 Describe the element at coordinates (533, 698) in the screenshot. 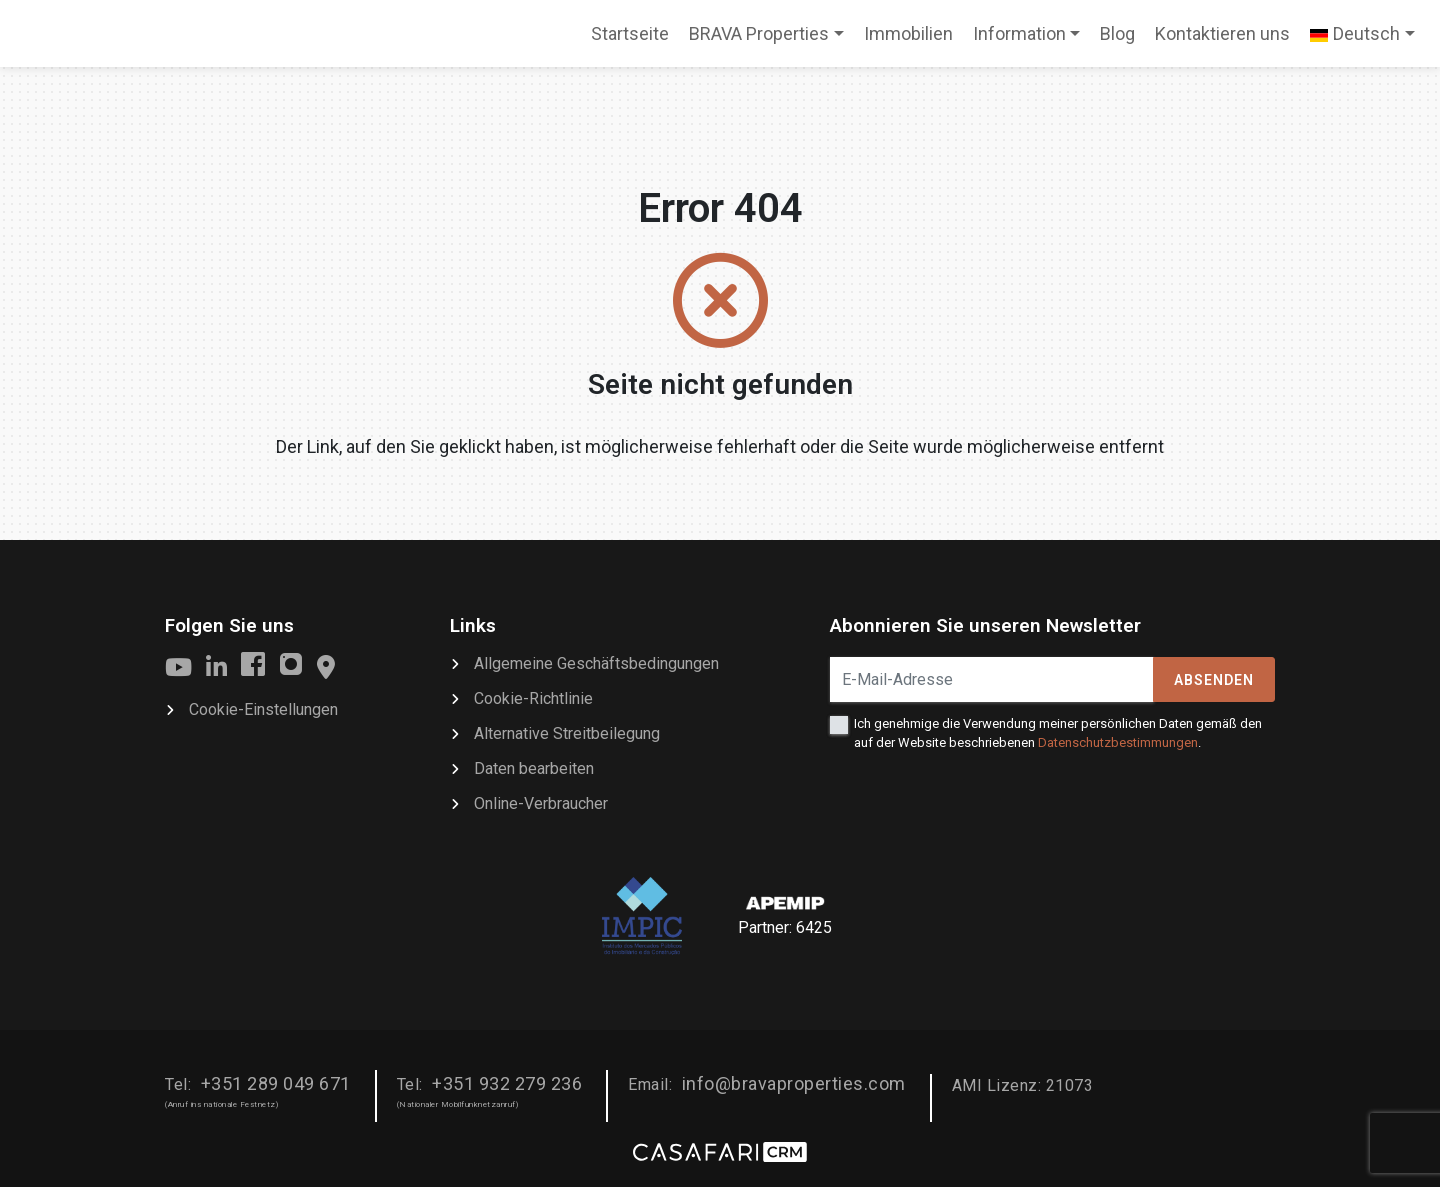

I see `Cookie-Richtlinie` at that location.